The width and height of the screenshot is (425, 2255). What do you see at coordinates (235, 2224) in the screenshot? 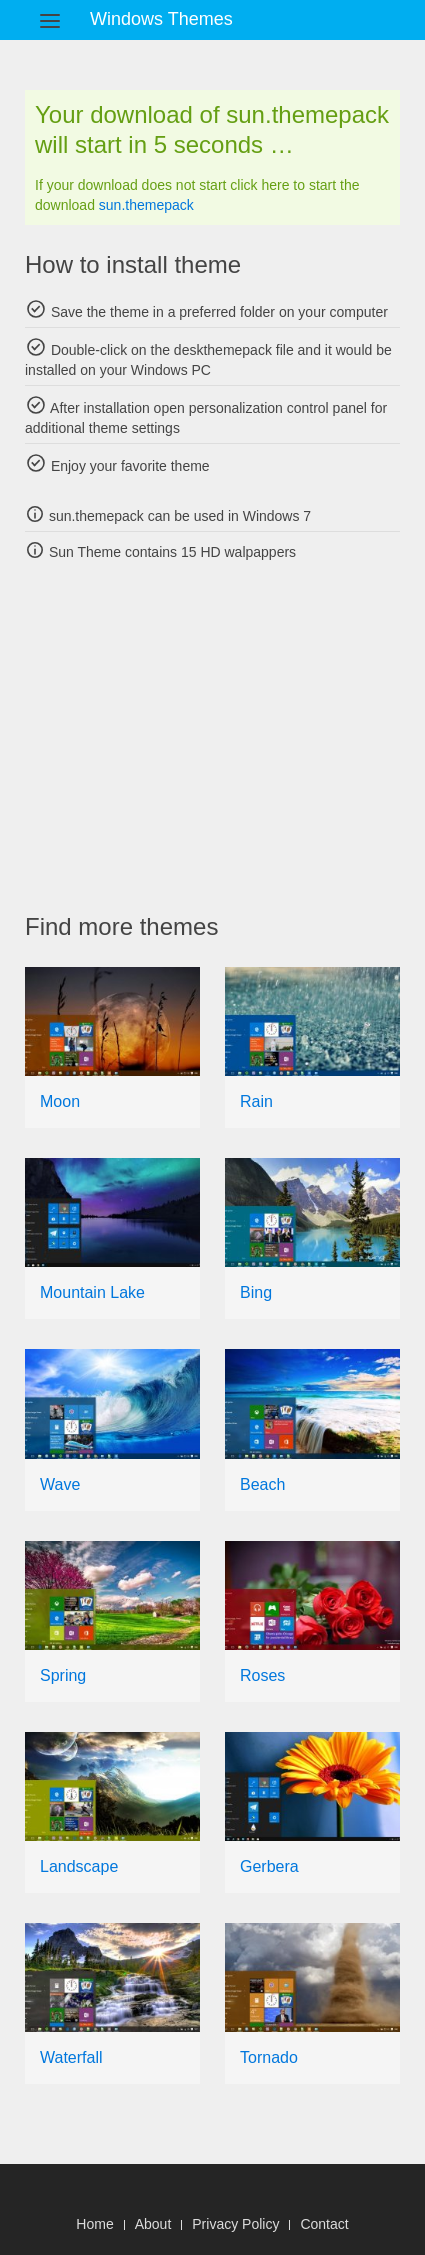
I see `Privacy Policy` at bounding box center [235, 2224].